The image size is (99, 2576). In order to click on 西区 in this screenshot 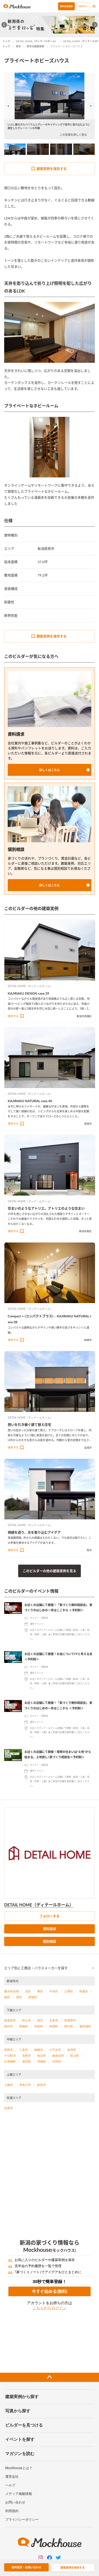, I will do `click(19, 1997)`.